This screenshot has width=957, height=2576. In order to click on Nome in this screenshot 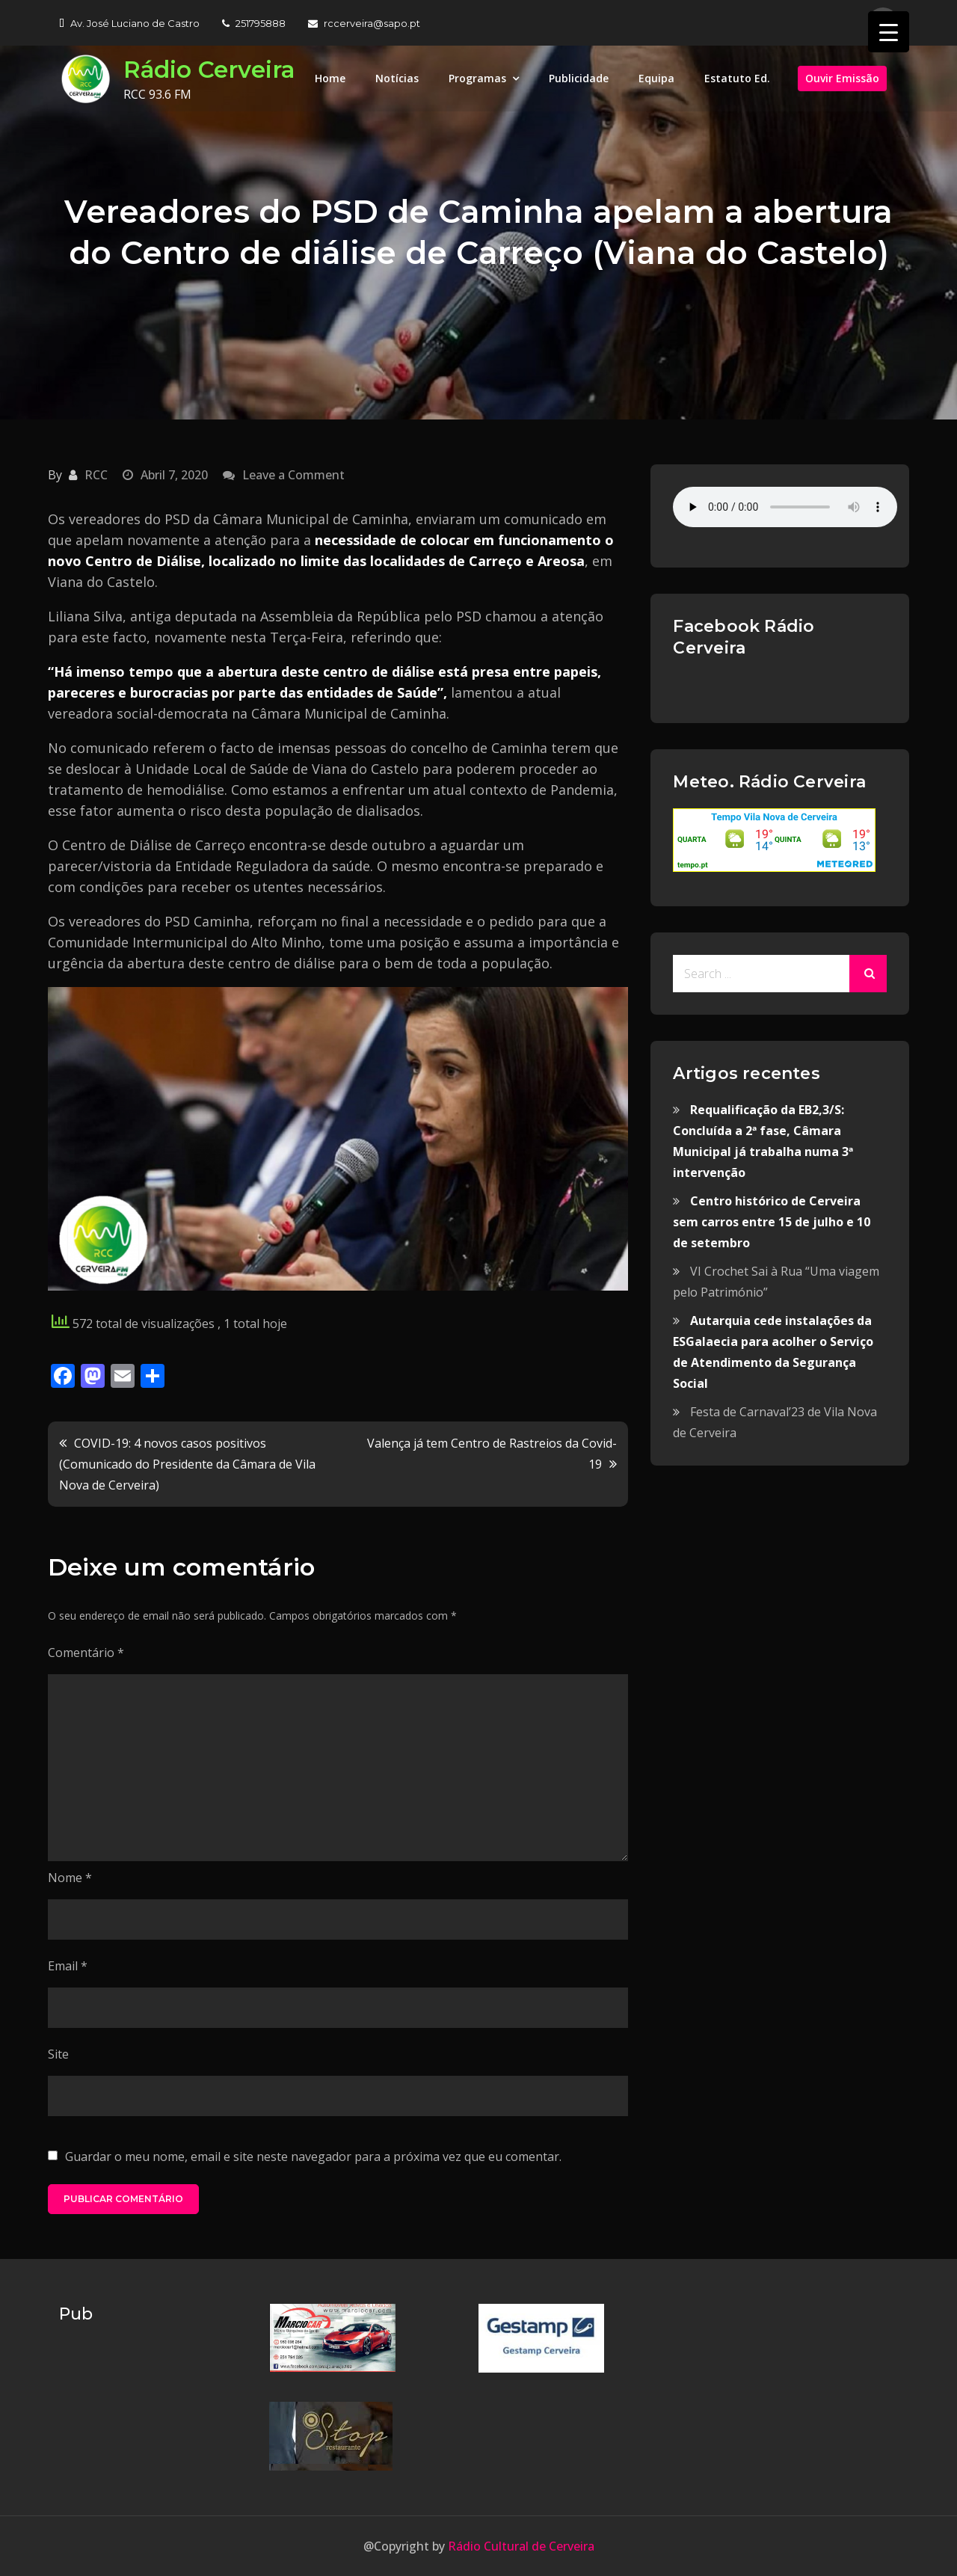, I will do `click(70, 1877)`.